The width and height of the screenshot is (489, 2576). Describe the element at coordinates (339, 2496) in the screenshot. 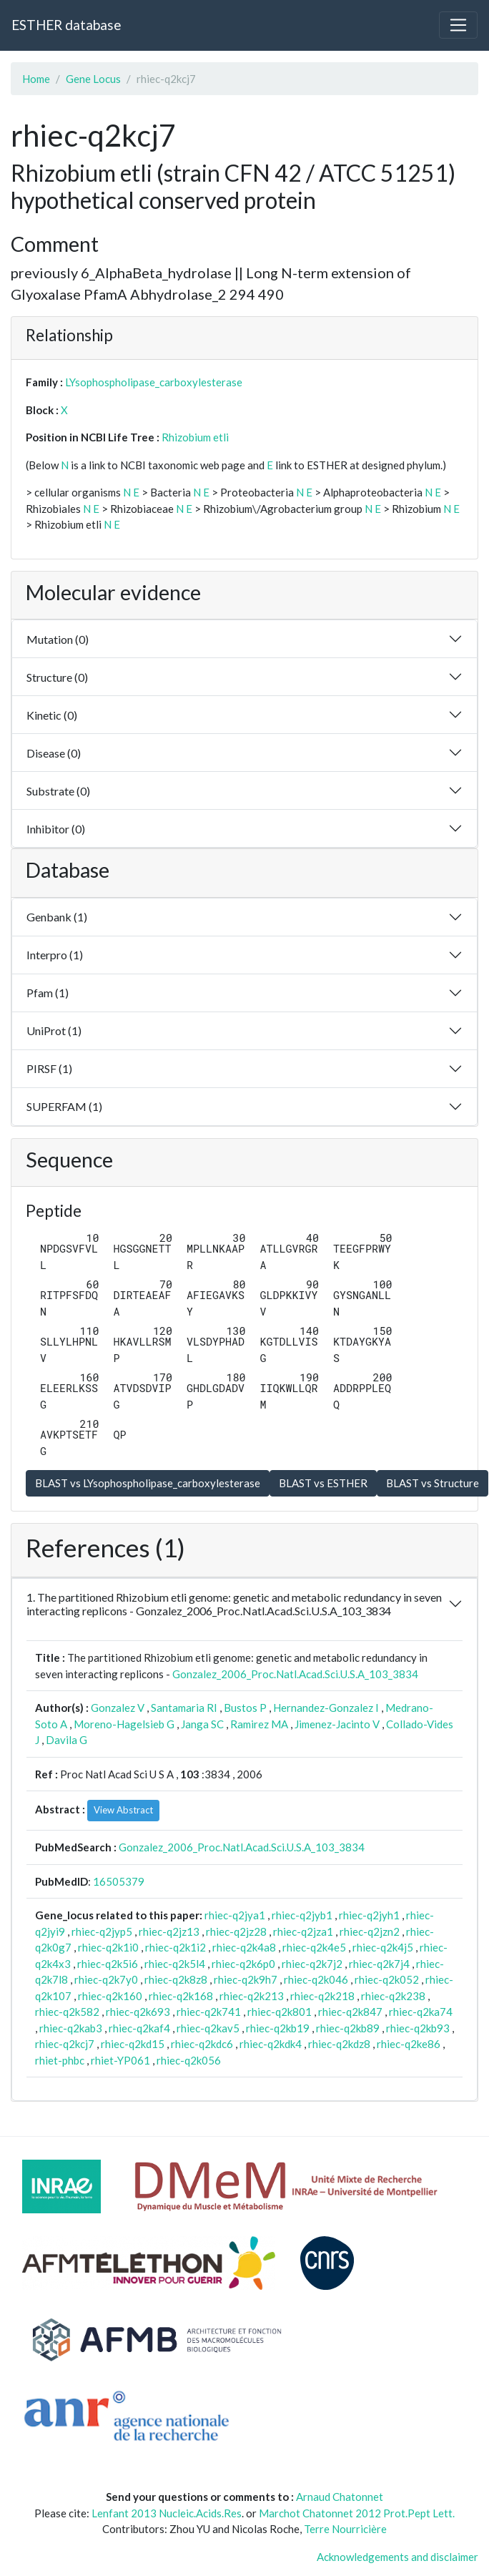

I see `Arnaud Chatonnet` at that location.